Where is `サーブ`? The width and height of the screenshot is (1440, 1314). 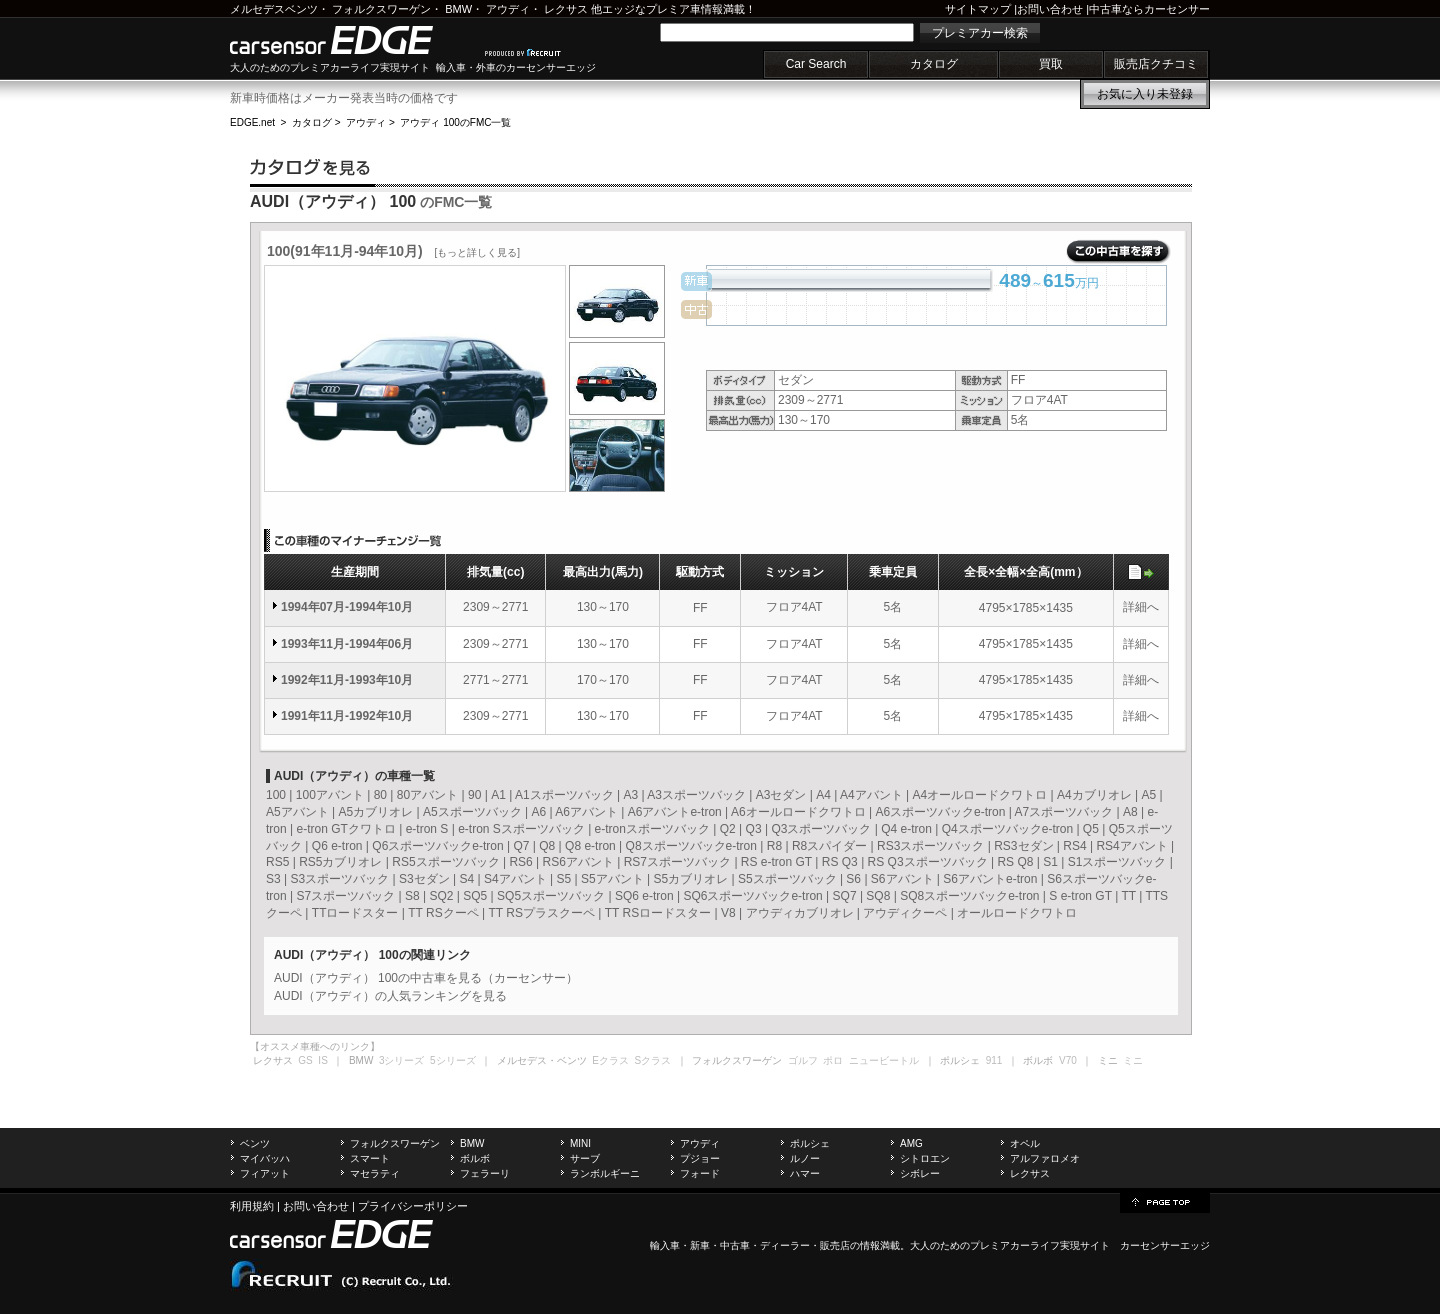
サーブ is located at coordinates (585, 1158).